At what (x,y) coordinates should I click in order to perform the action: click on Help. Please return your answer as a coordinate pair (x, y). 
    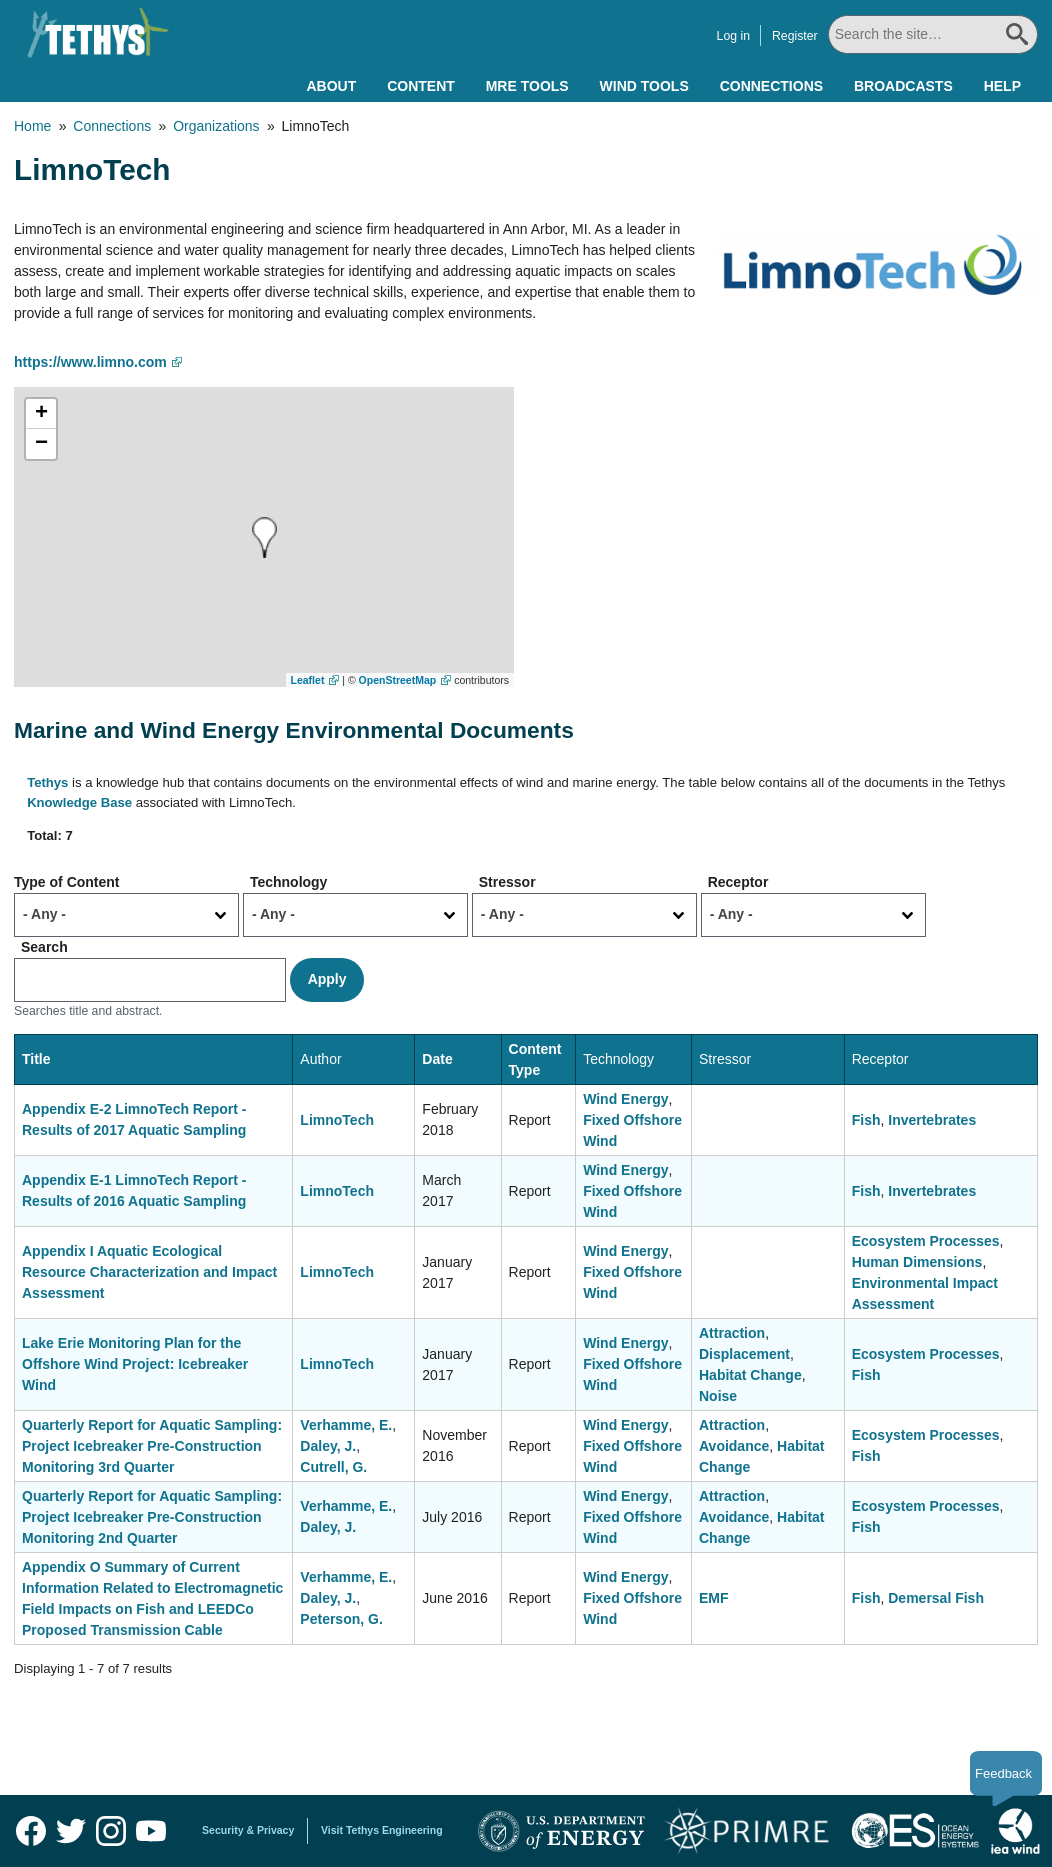
    Looking at the image, I should click on (1002, 86).